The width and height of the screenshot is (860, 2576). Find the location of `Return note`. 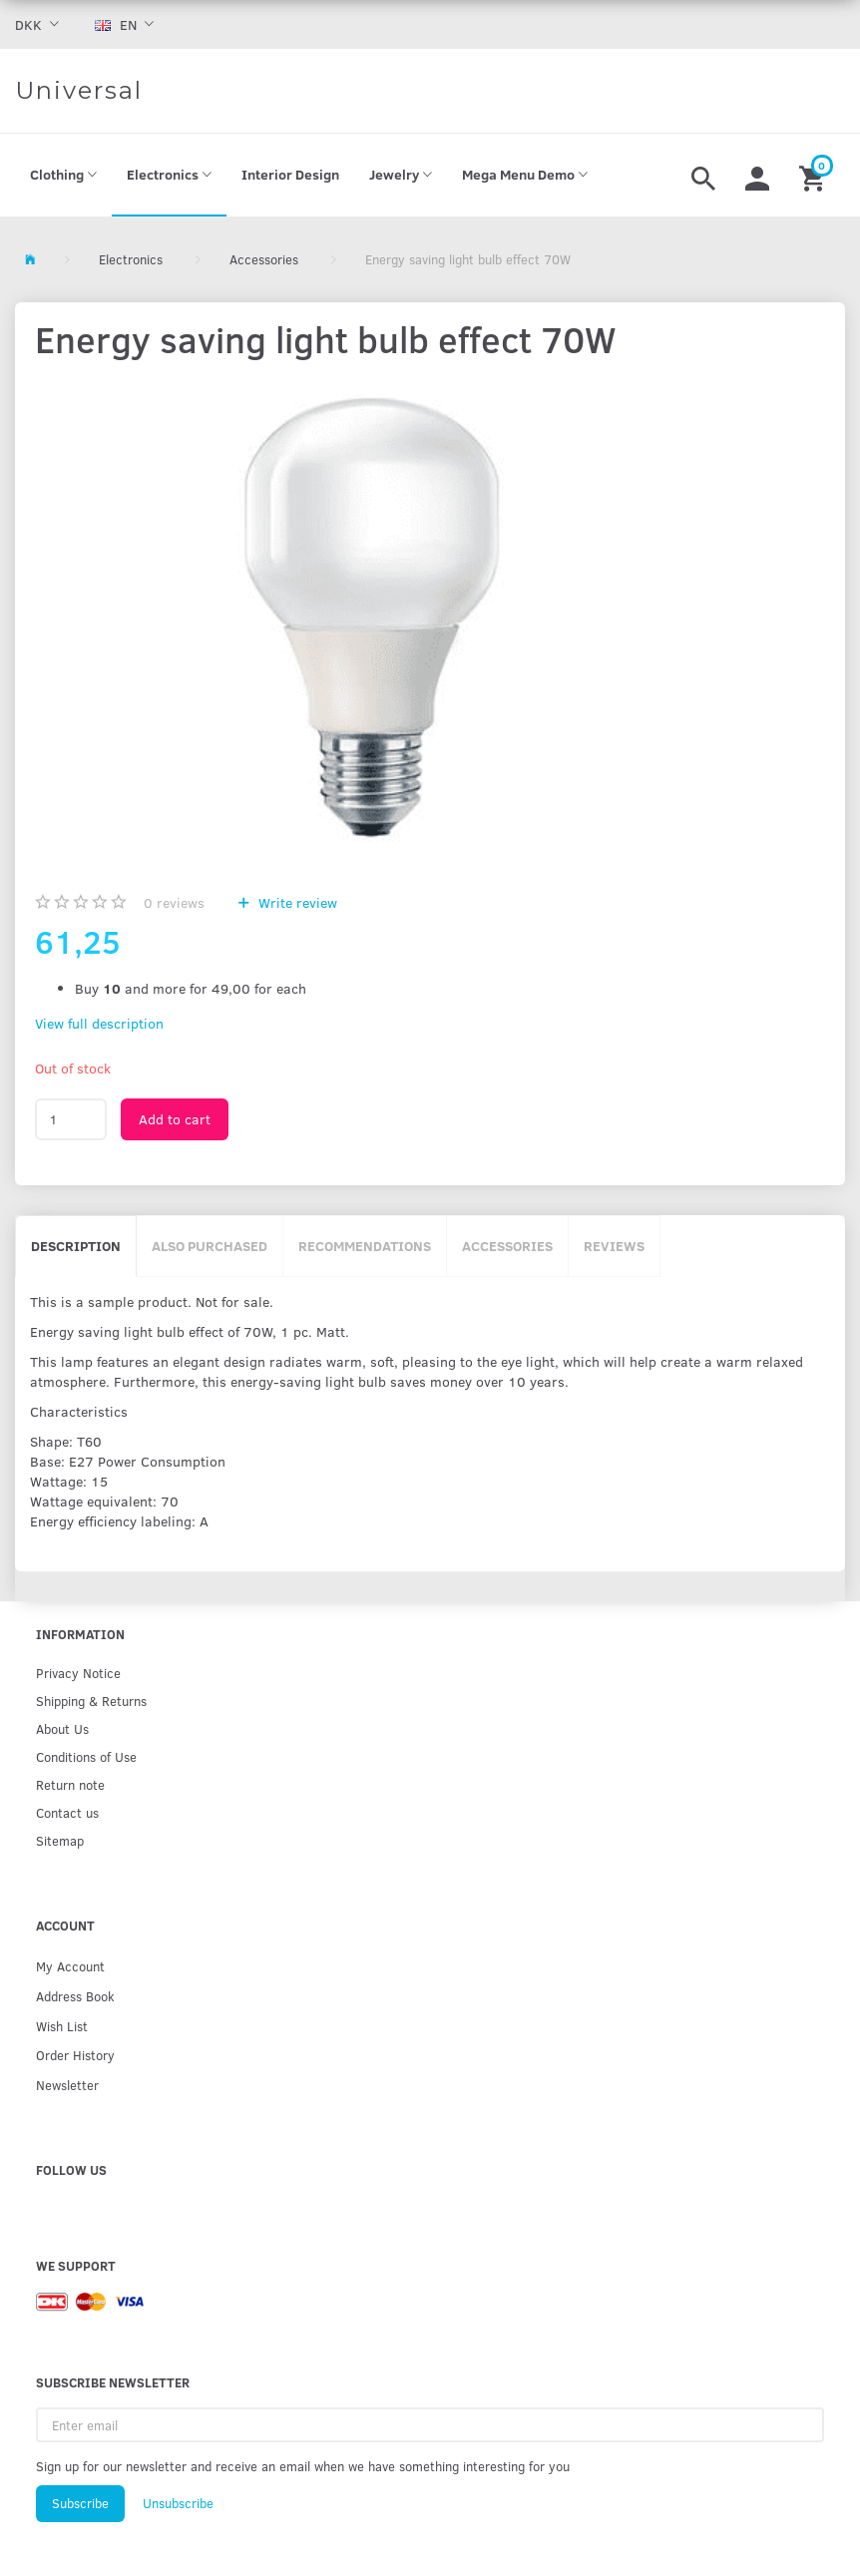

Return note is located at coordinates (70, 1784).